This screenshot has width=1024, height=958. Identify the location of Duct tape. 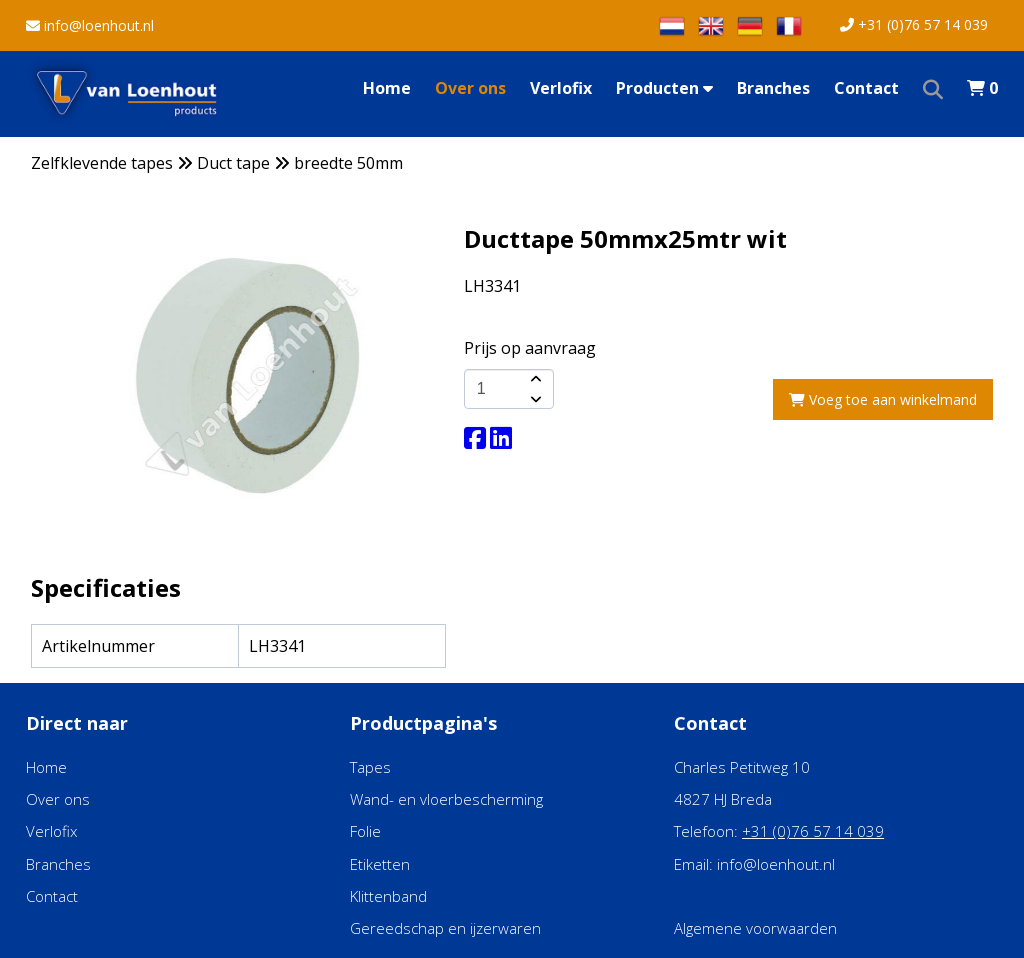
(233, 163).